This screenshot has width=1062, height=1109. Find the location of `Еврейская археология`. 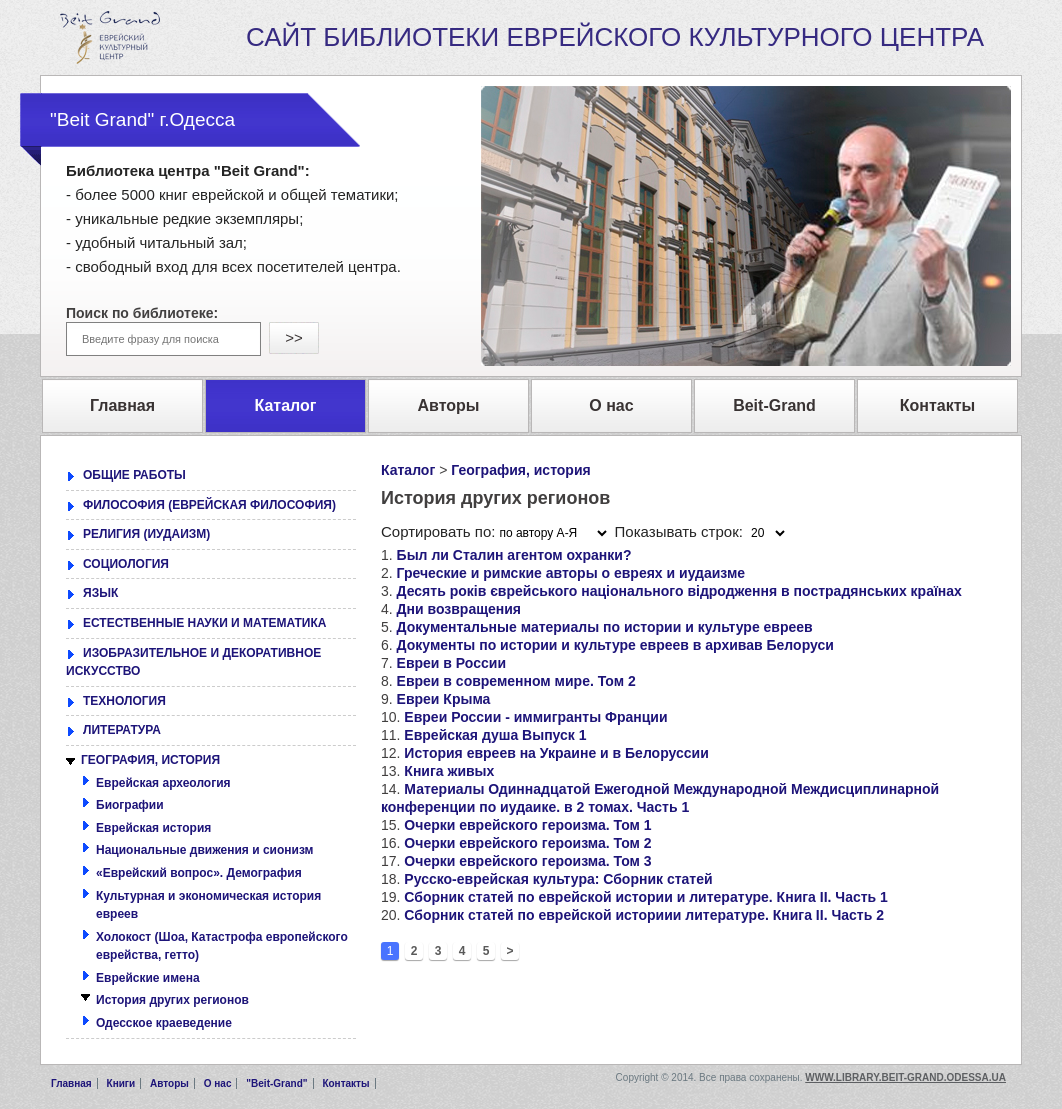

Еврейская археология is located at coordinates (163, 783).